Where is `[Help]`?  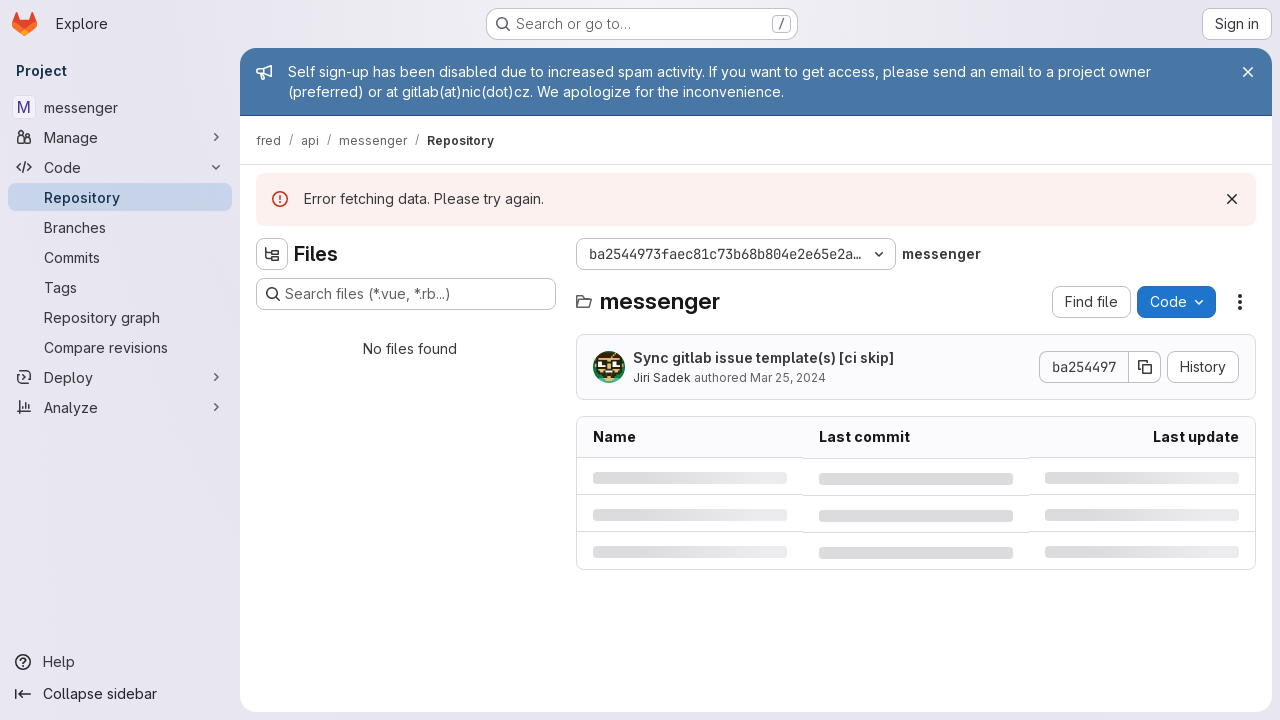 [Help] is located at coordinates (120, 662).